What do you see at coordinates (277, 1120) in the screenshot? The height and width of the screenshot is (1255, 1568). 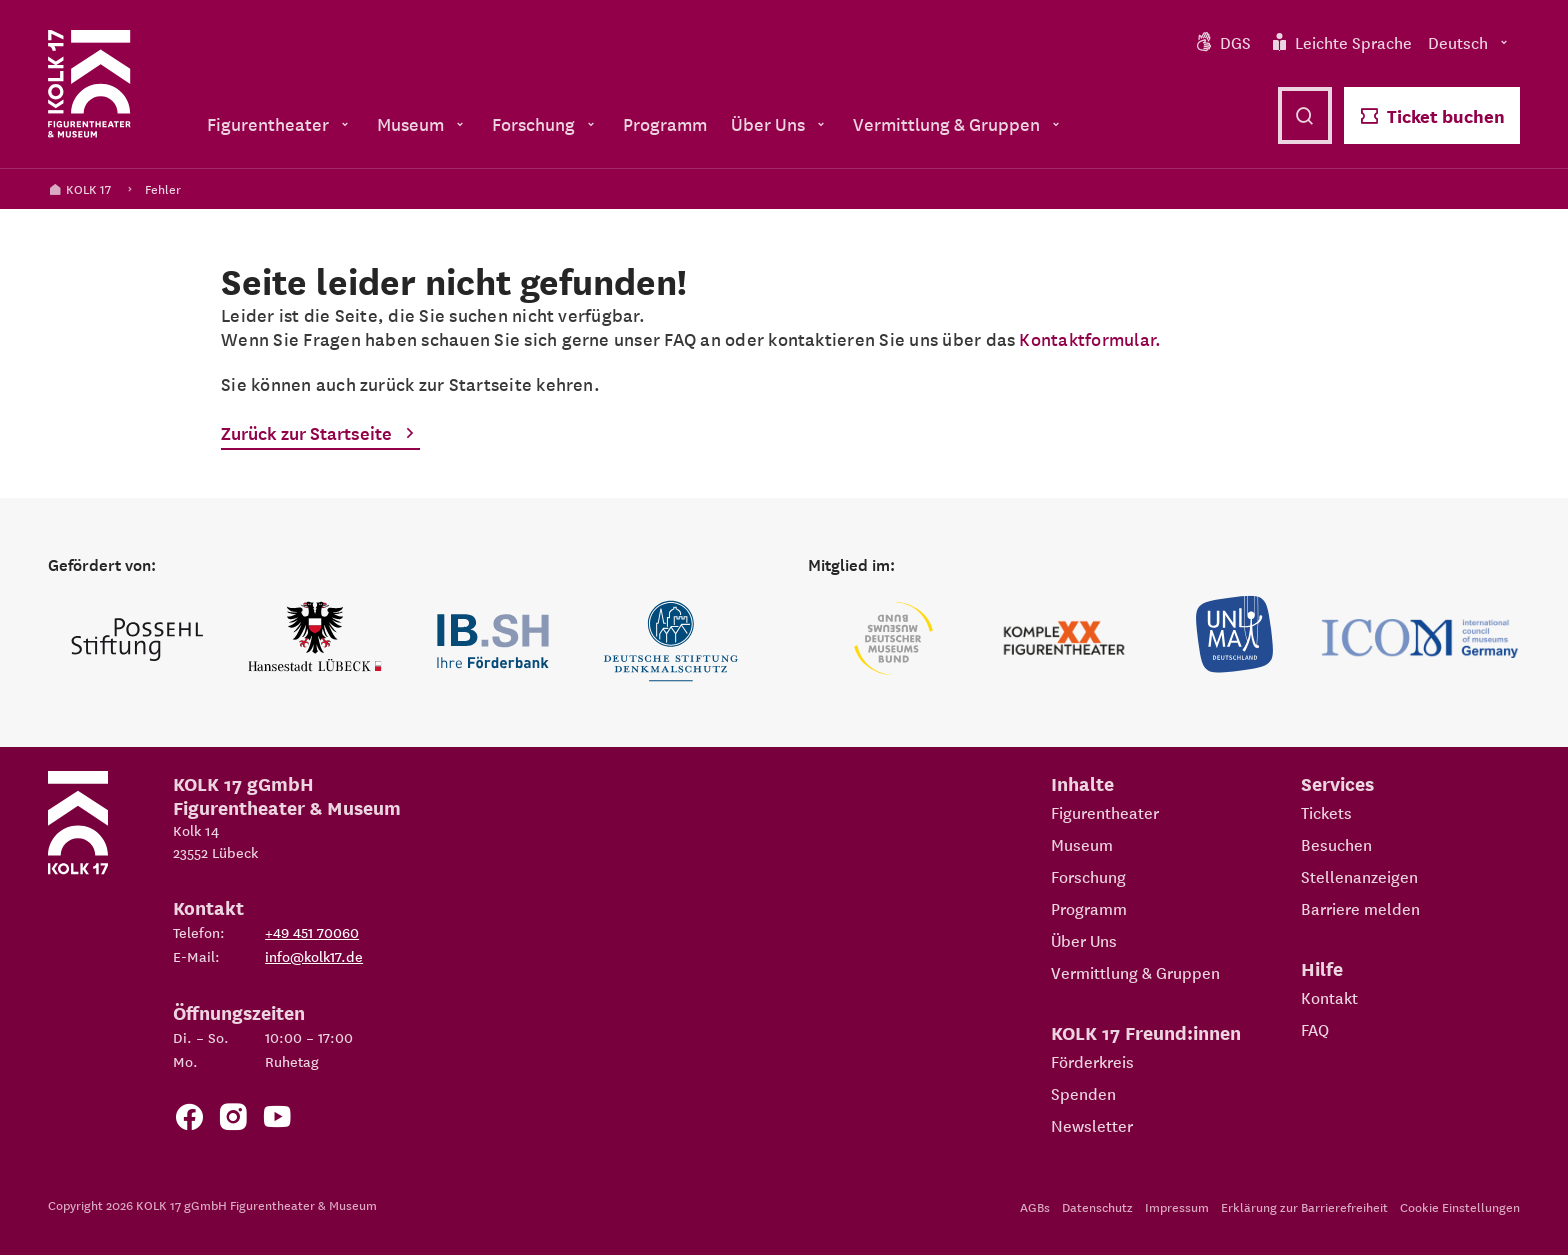 I see `[Zu unserem YouTube Kanal]` at bounding box center [277, 1120].